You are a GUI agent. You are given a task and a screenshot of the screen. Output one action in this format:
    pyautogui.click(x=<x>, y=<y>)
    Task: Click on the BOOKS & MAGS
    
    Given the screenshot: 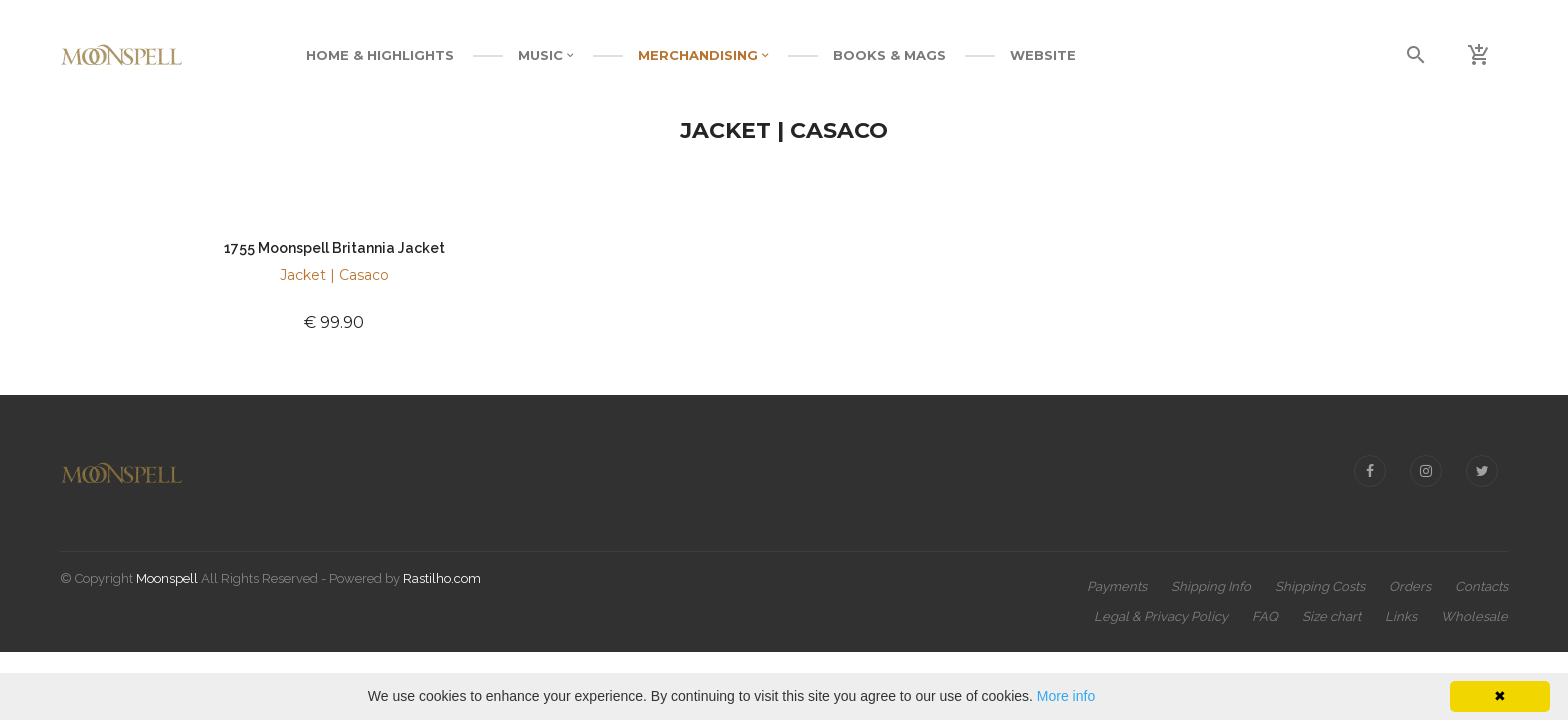 What is the action you would take?
    pyautogui.click(x=889, y=55)
    